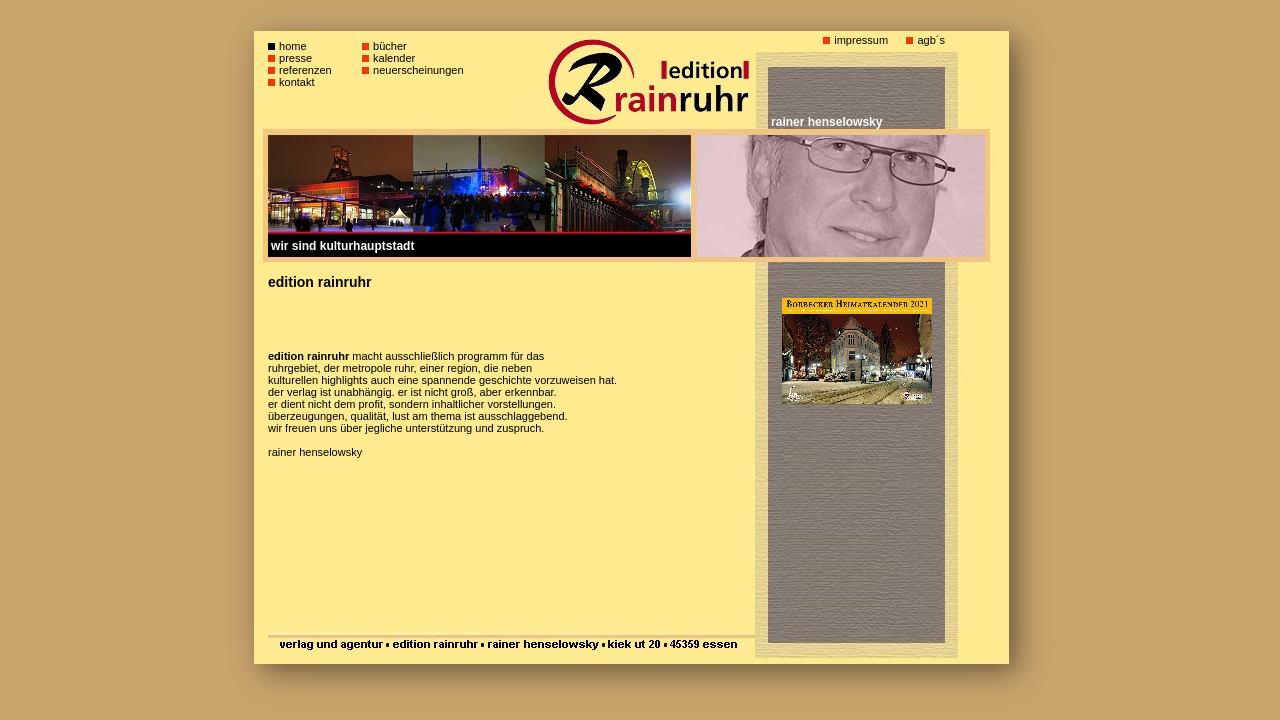 This screenshot has width=1280, height=720. What do you see at coordinates (295, 58) in the screenshot?
I see `presse` at bounding box center [295, 58].